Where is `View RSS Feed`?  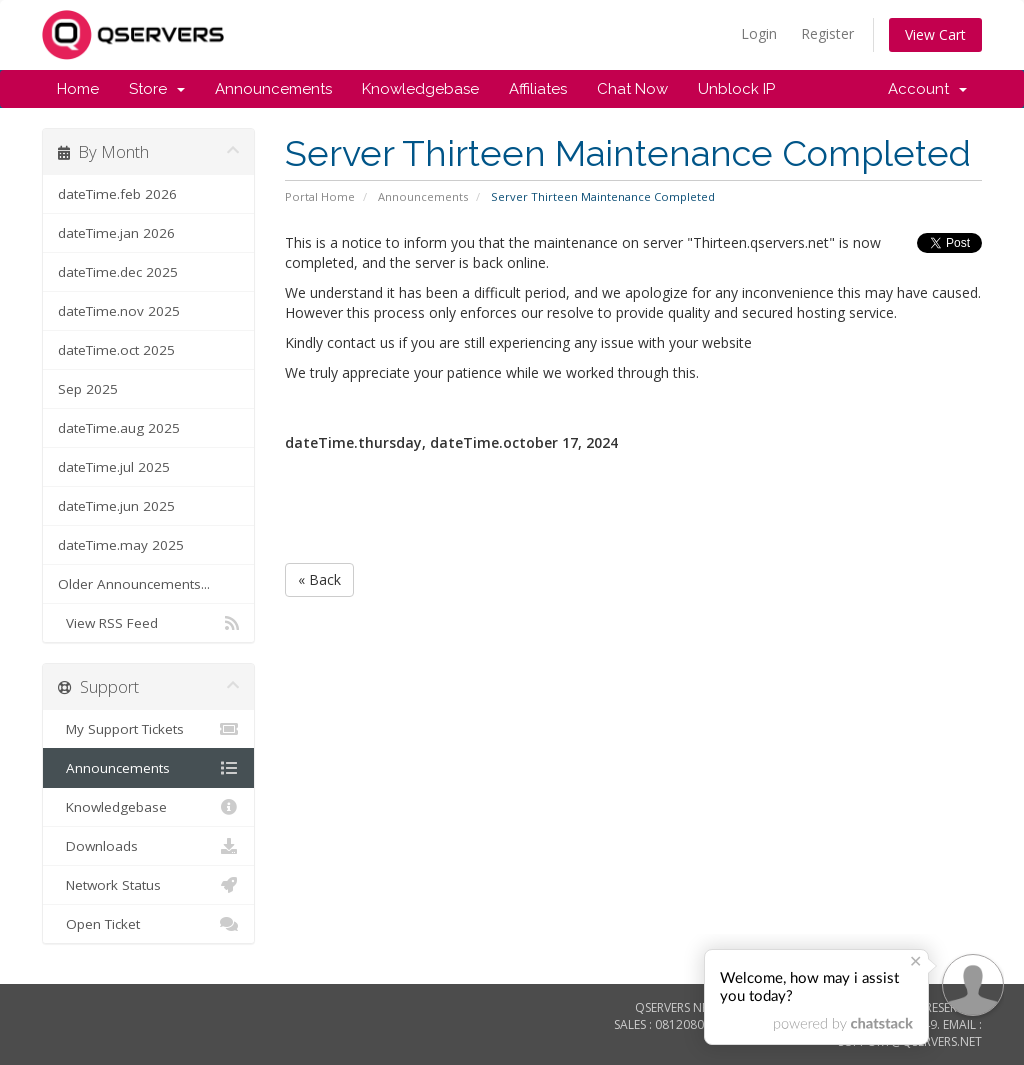 View RSS Feed is located at coordinates (148, 623).